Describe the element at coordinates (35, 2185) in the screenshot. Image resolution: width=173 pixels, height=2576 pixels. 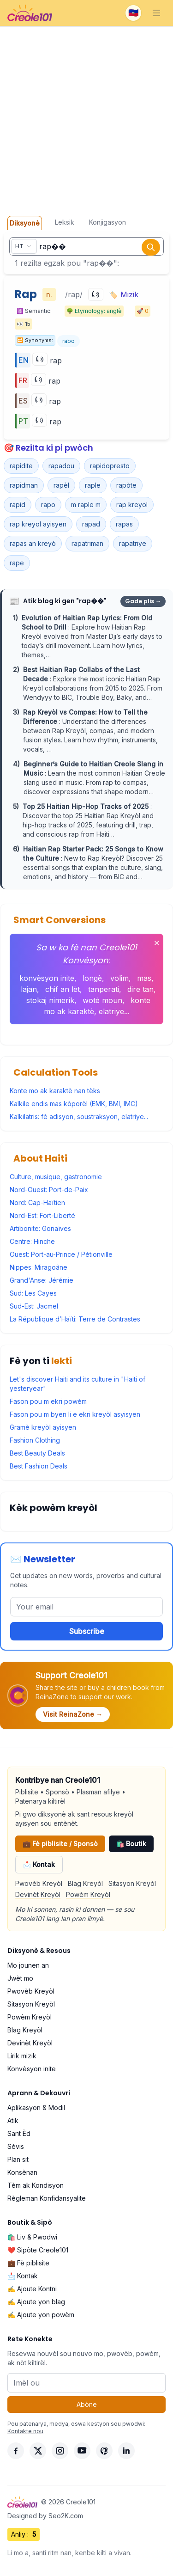
I see `Tèm ak Kondisyon` at that location.